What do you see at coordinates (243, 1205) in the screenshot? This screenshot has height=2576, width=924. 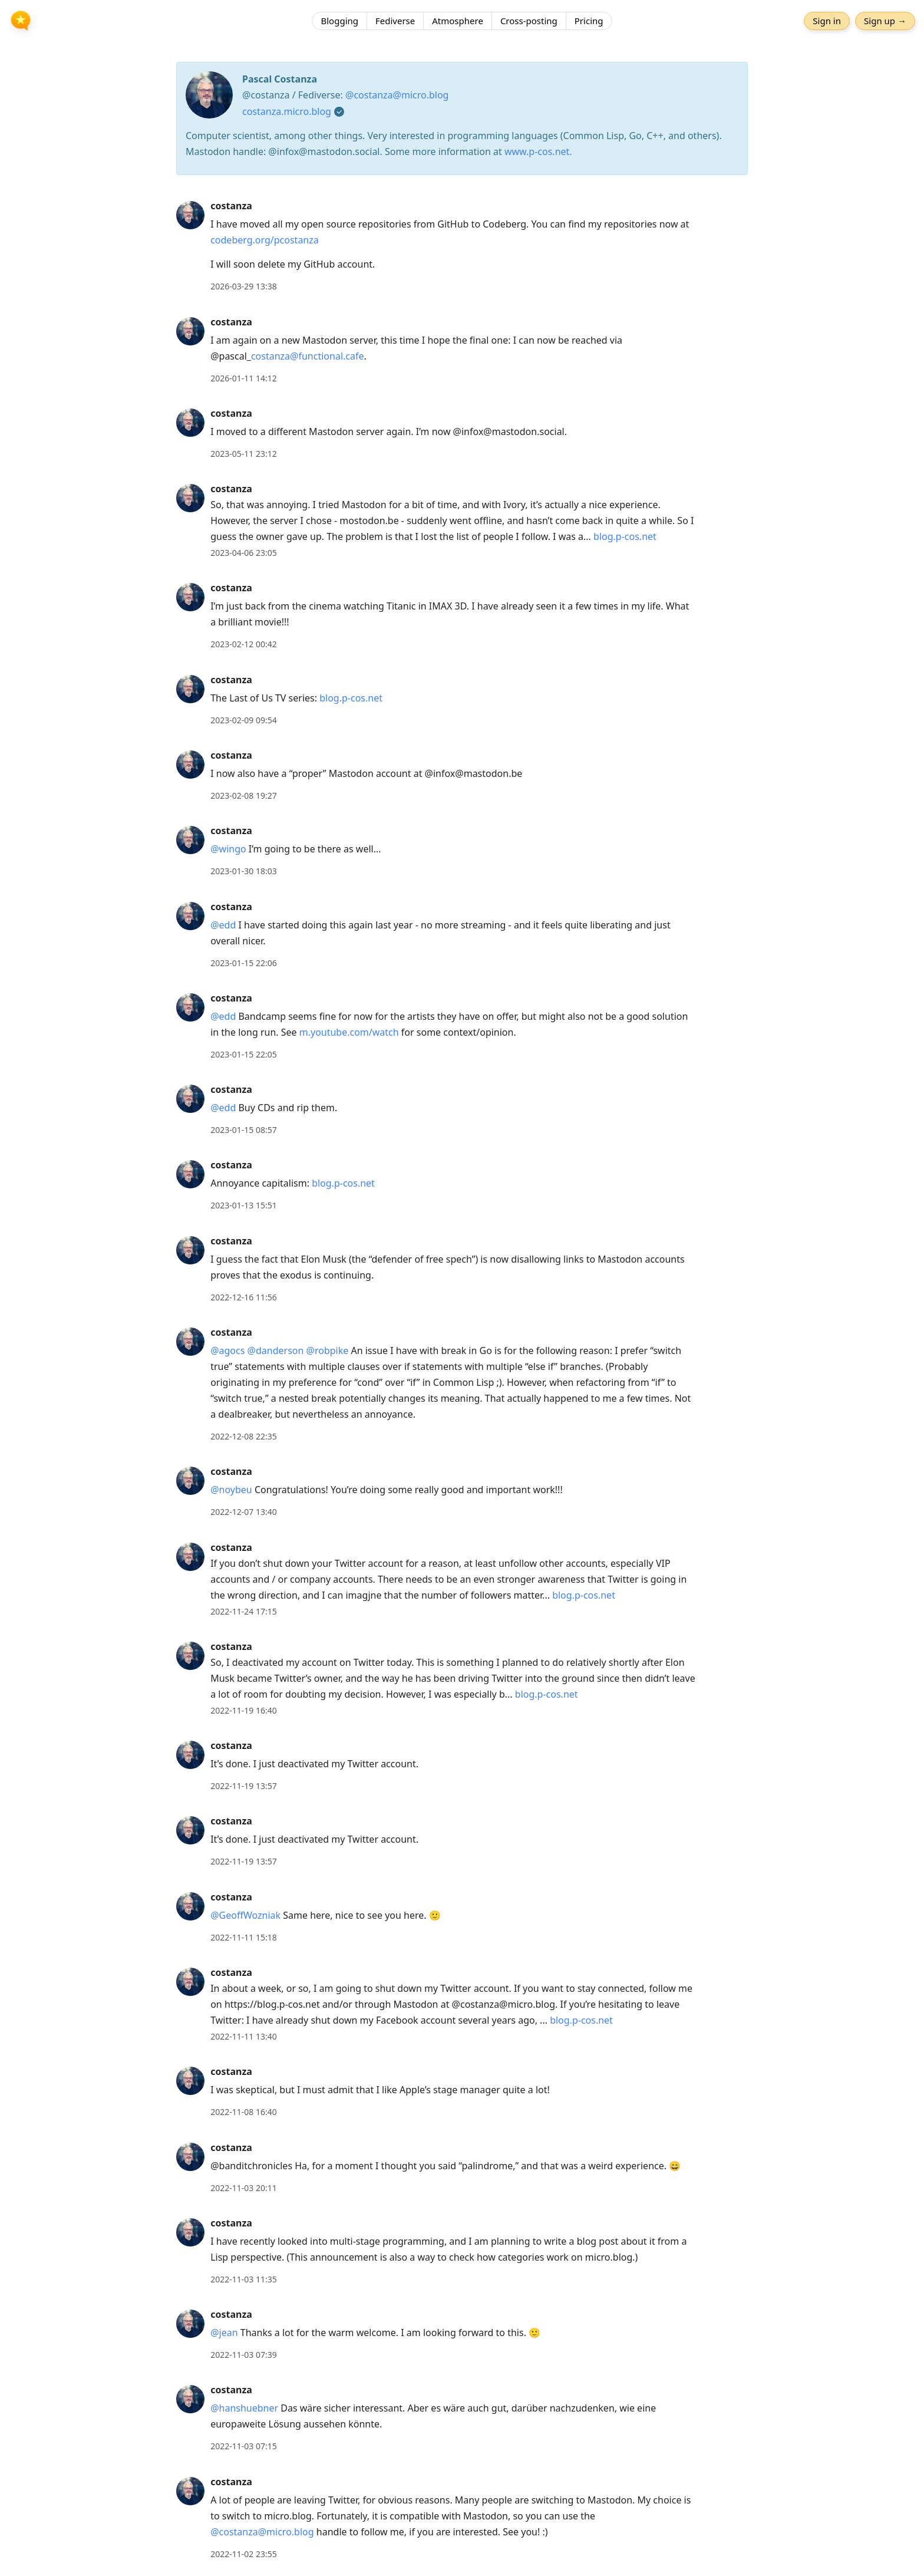 I see `2023-01-13 15:51` at bounding box center [243, 1205].